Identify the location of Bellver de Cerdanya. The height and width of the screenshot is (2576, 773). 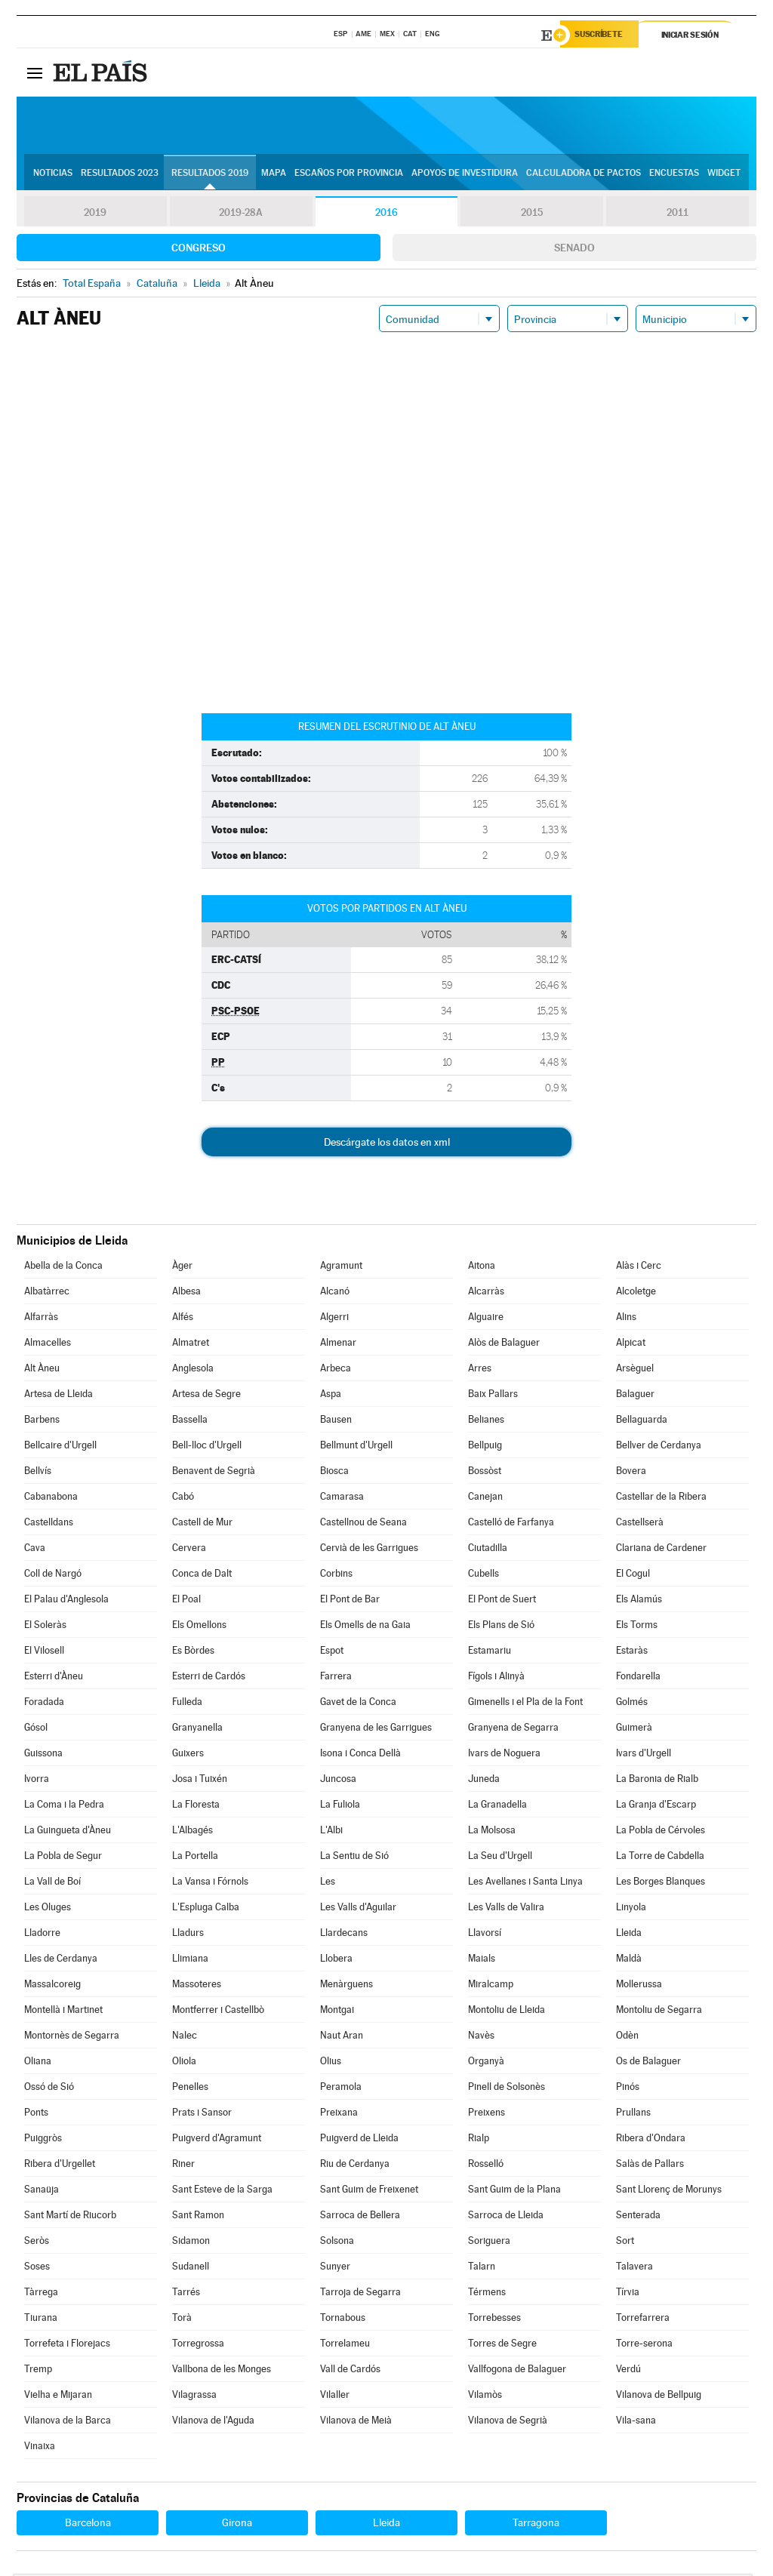
(658, 1447).